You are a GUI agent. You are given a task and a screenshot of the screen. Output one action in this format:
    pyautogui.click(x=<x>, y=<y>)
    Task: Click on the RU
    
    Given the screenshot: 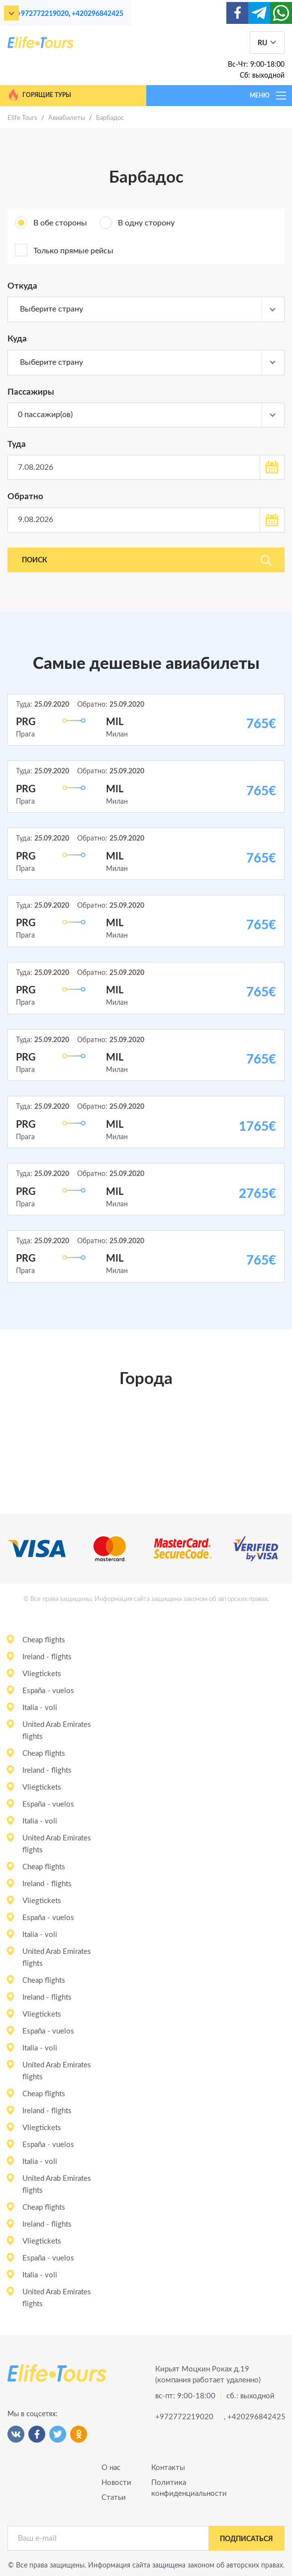 What is the action you would take?
    pyautogui.click(x=262, y=43)
    